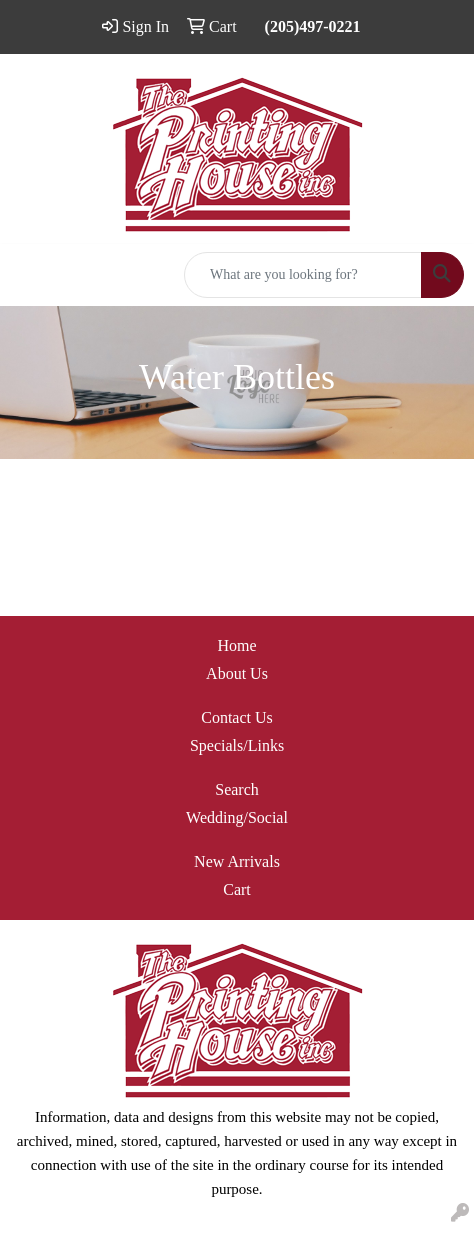 Image resolution: width=474 pixels, height=1236 pixels. Describe the element at coordinates (237, 889) in the screenshot. I see `Cart` at that location.